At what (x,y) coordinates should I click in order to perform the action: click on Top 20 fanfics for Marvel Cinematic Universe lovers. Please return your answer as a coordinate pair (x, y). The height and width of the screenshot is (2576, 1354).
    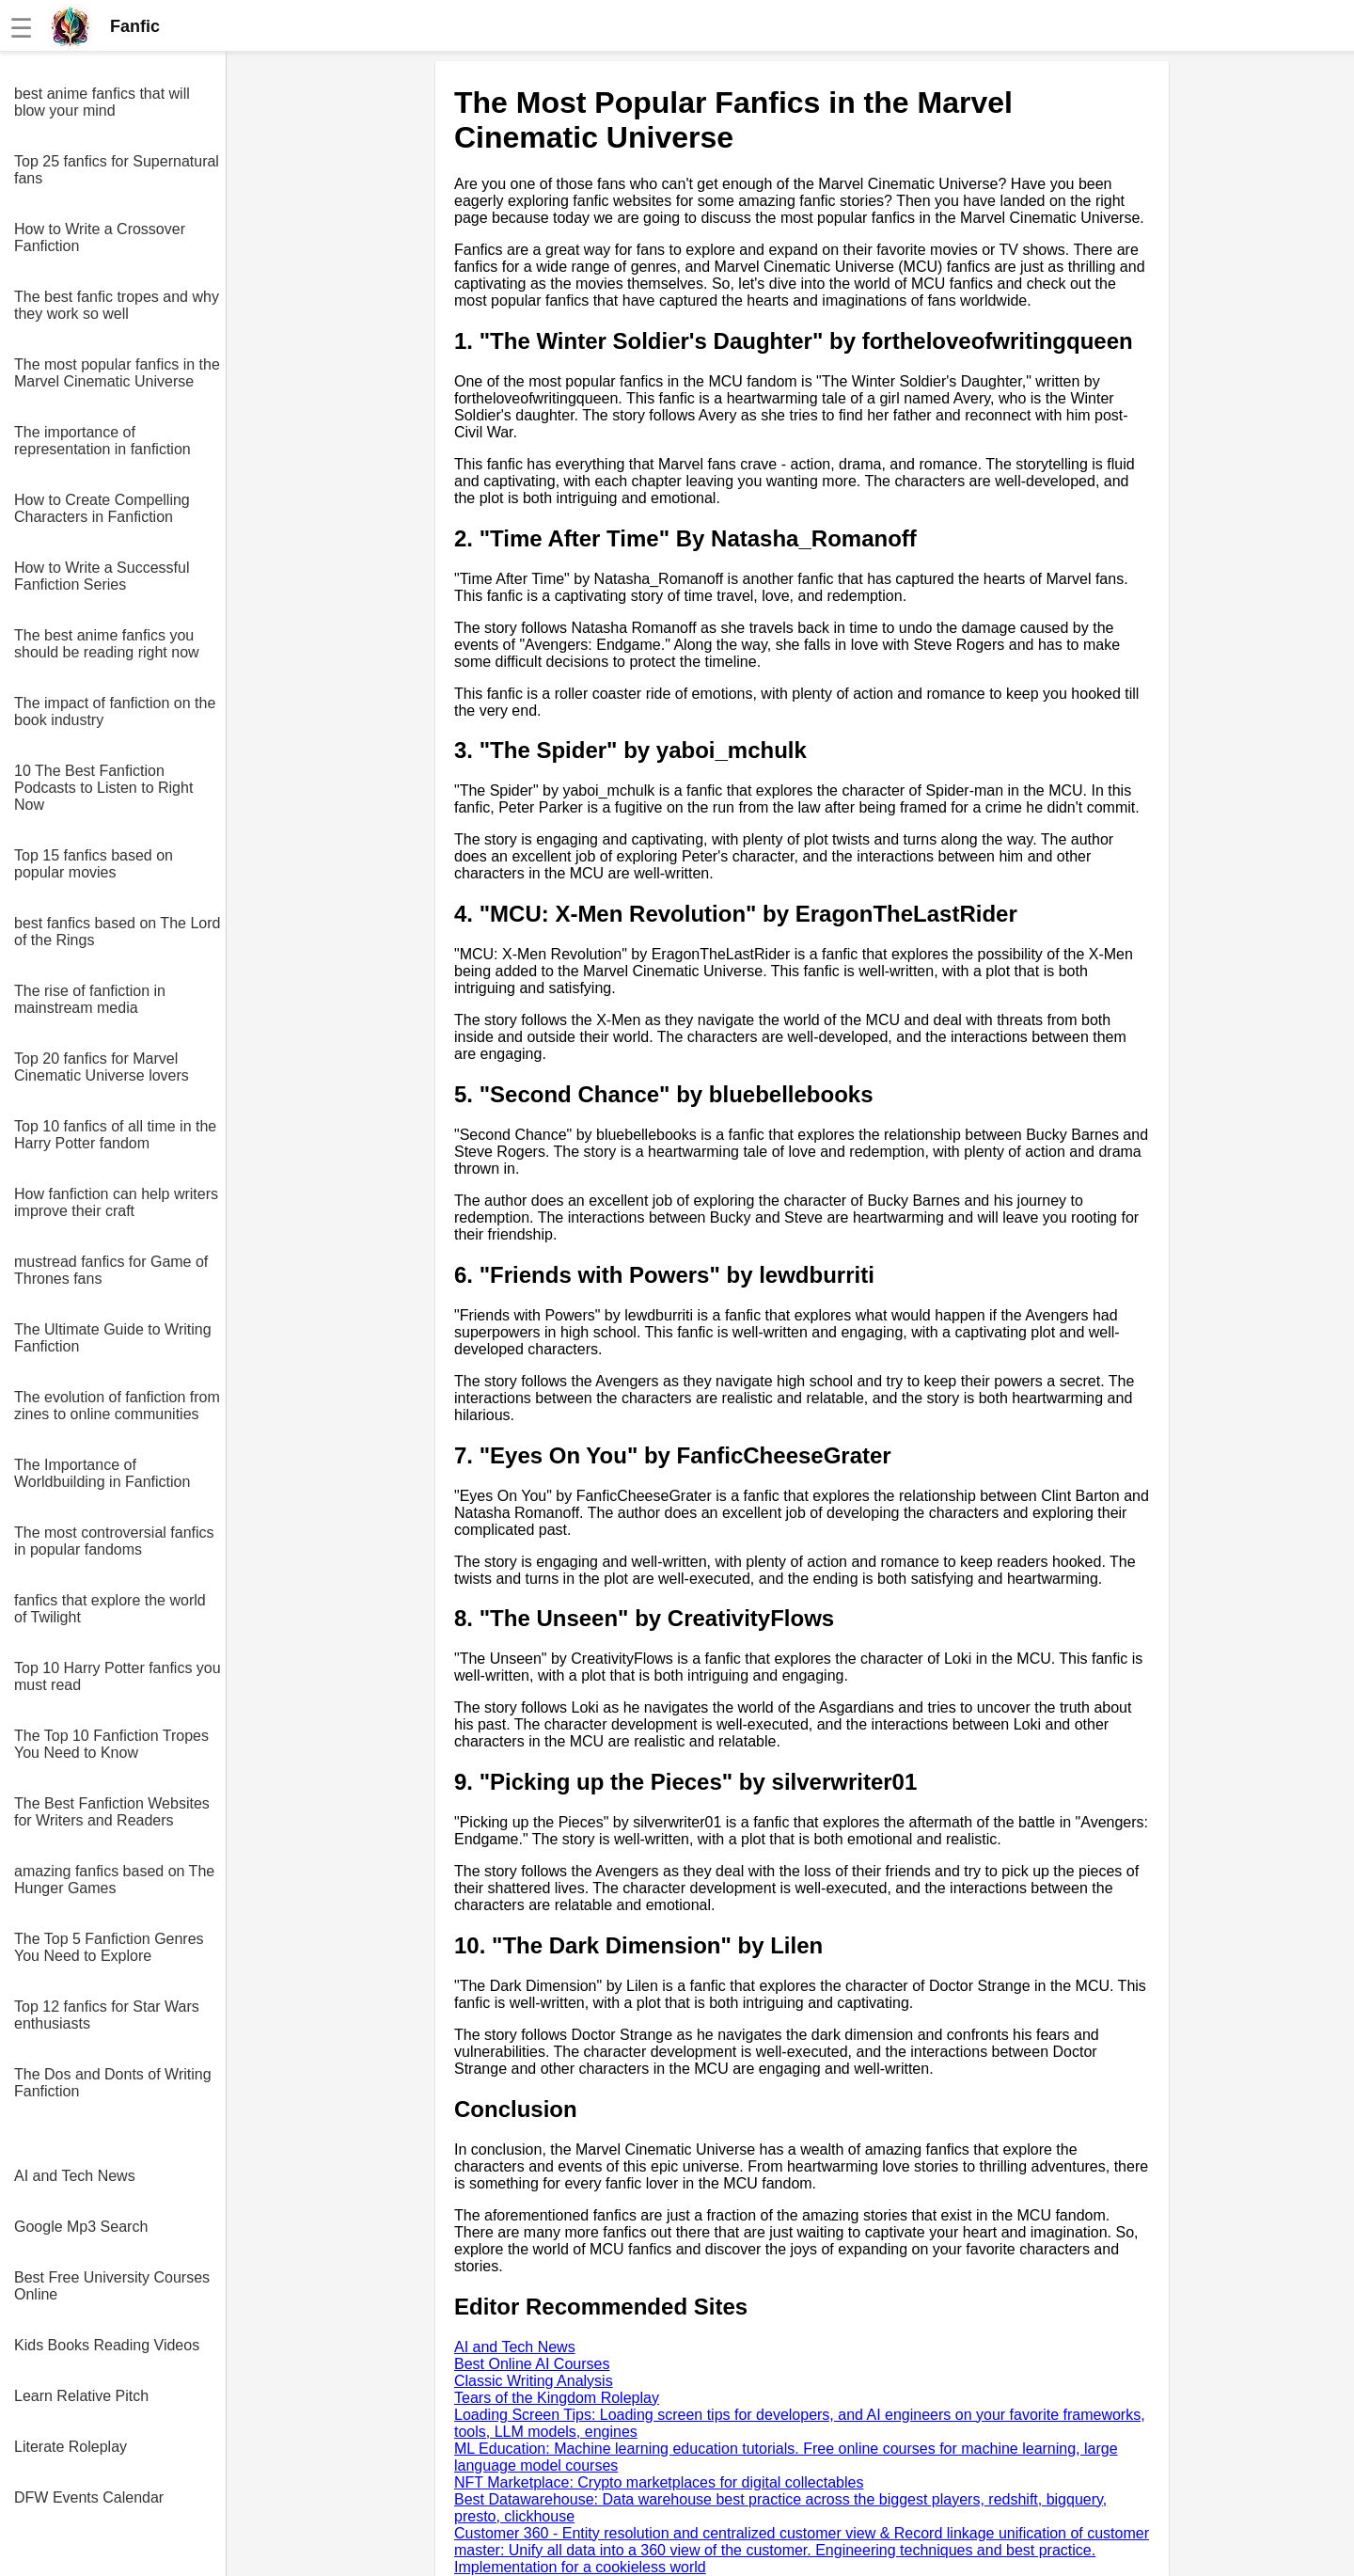
    Looking at the image, I should click on (101, 1067).